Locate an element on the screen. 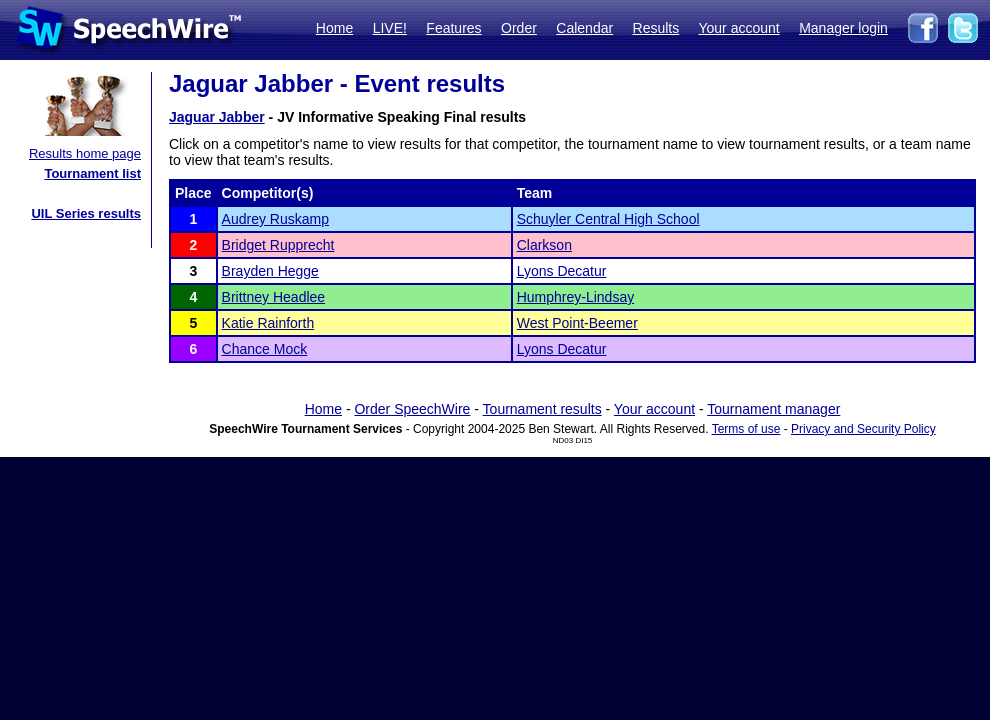  Audrey Ruskamp is located at coordinates (275, 219).